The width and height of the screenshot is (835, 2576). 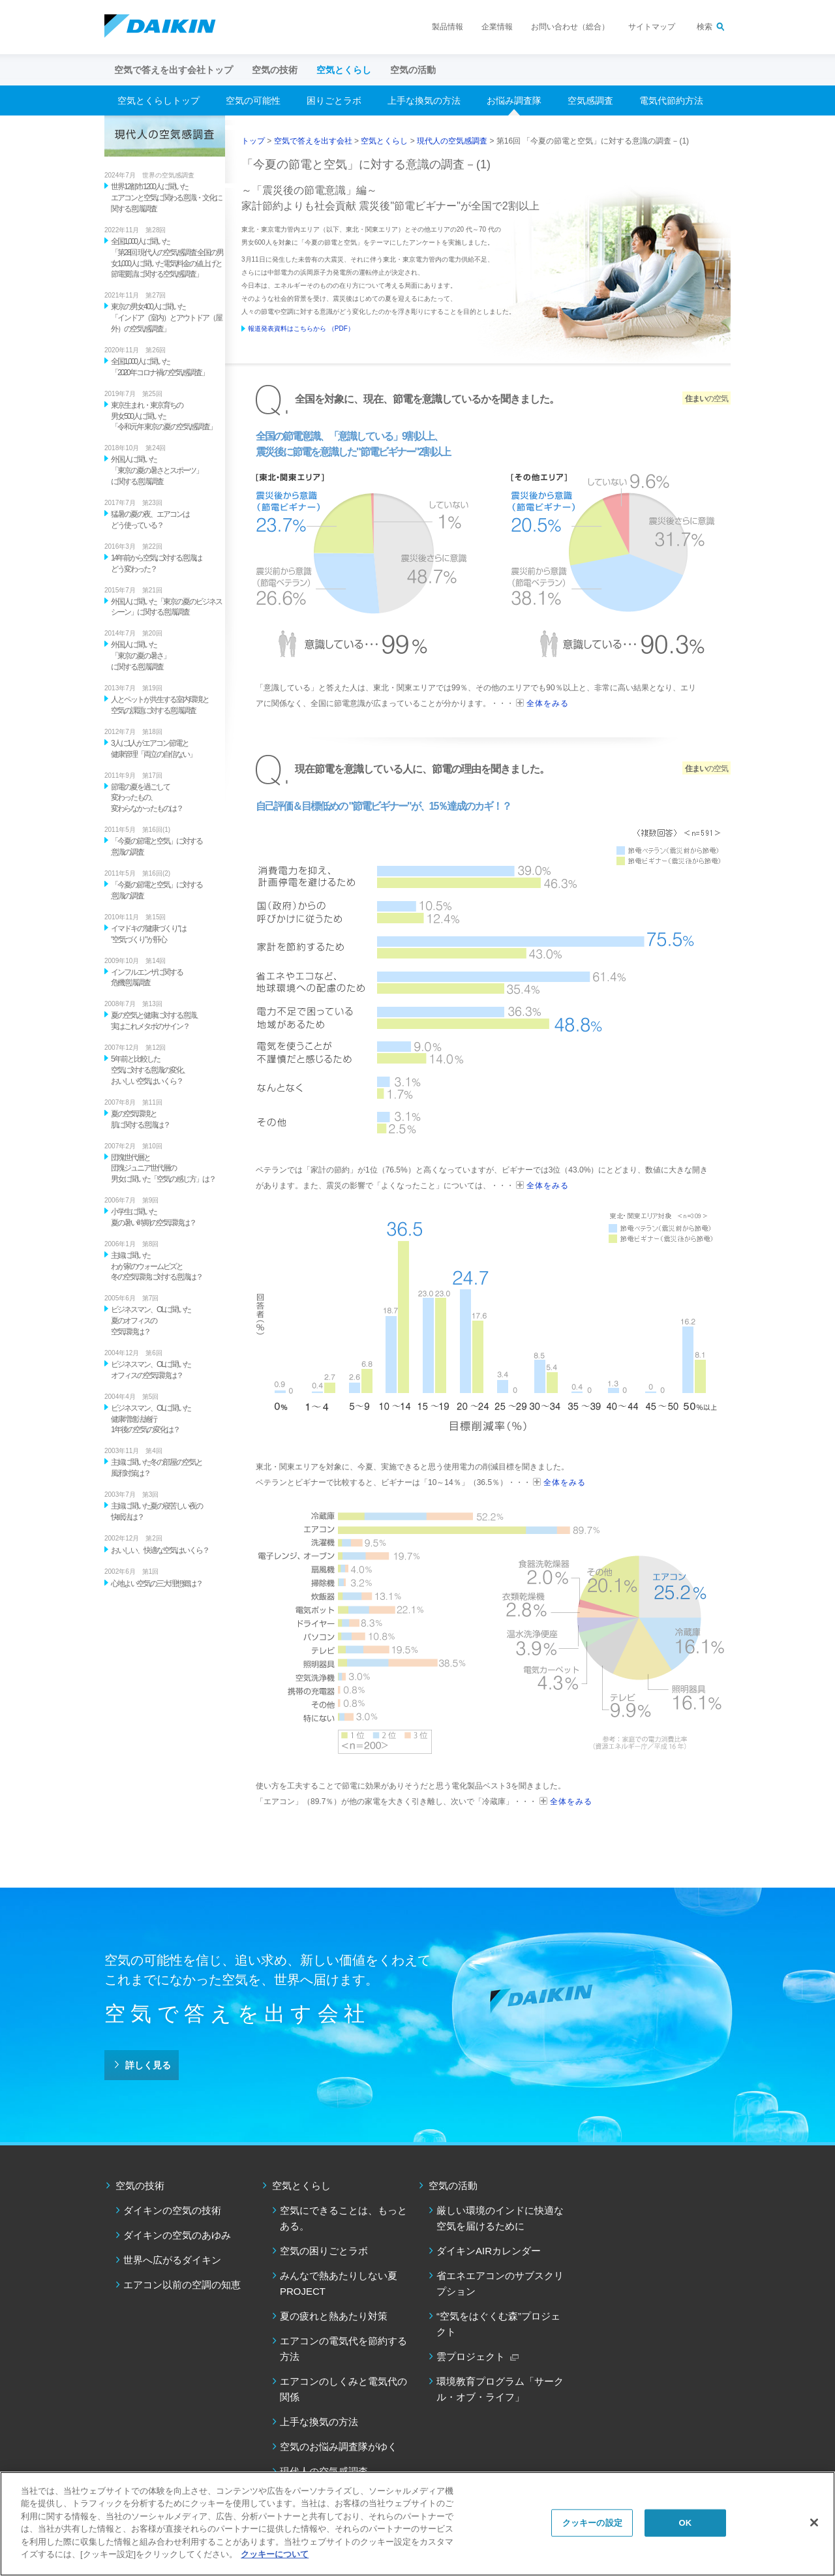 I want to click on インフルエンザに関する 危機意識調査, so click(x=147, y=978).